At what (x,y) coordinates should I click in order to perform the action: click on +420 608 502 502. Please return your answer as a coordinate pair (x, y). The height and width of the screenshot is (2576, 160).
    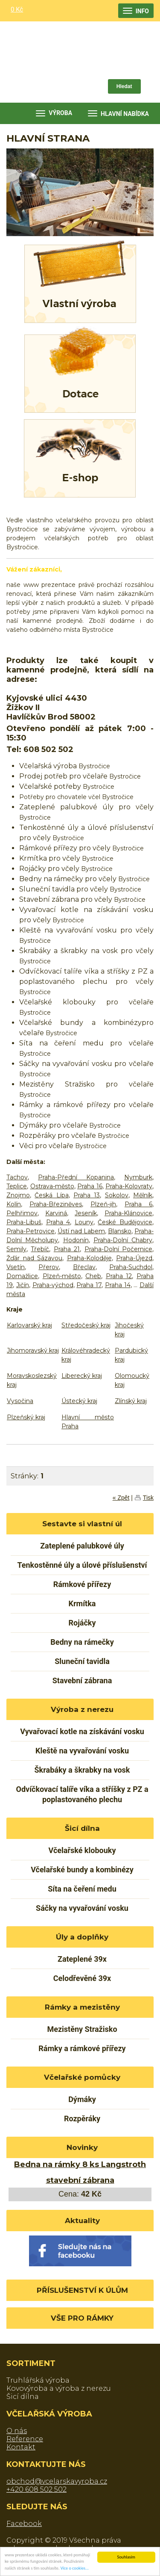
    Looking at the image, I should click on (36, 2489).